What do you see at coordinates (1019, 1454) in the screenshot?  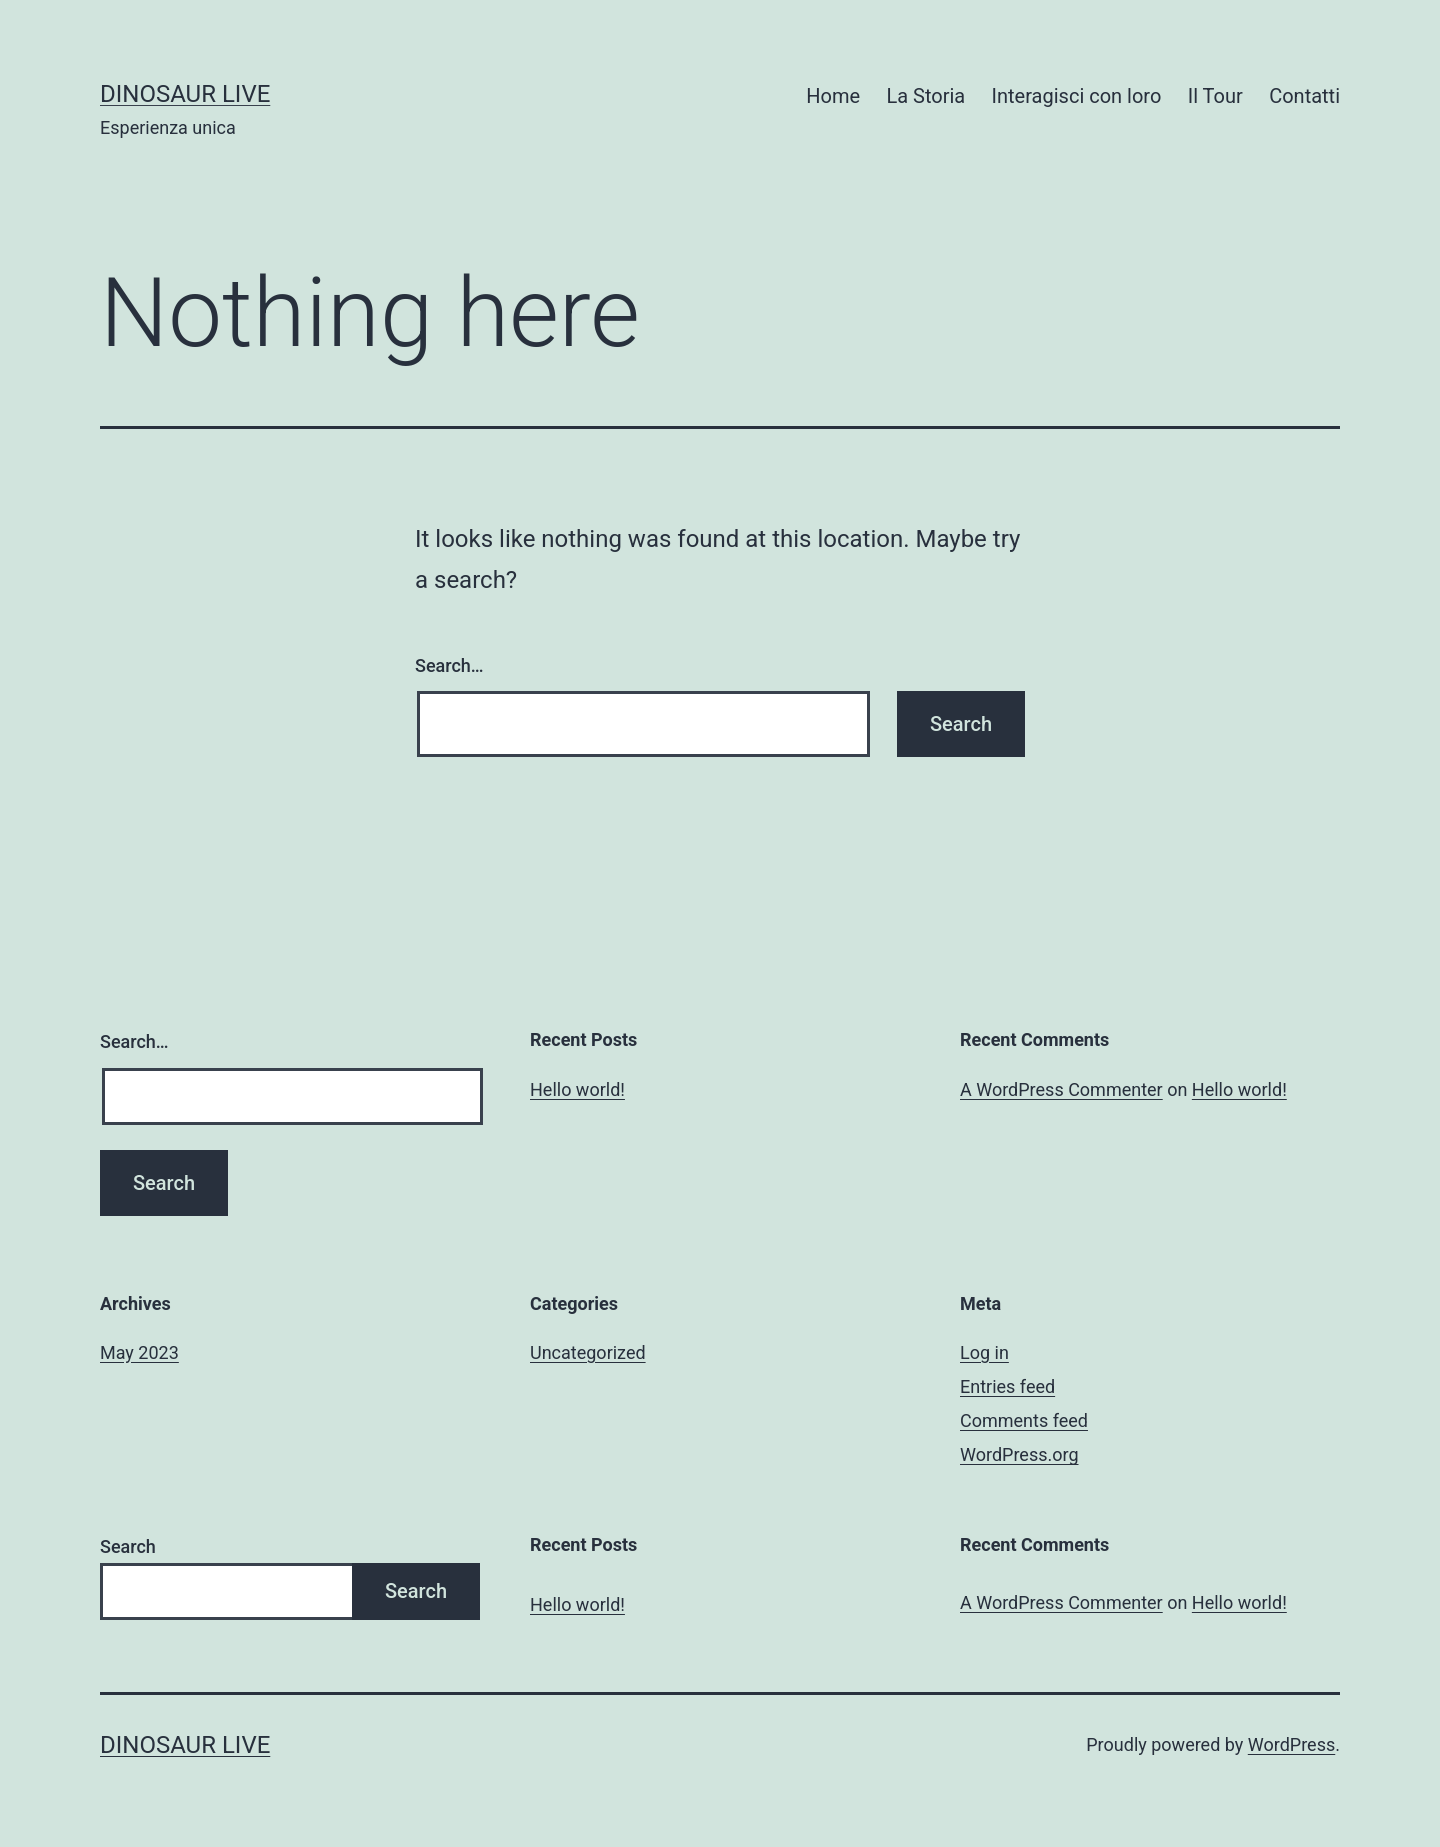 I see `WordPress.org` at bounding box center [1019, 1454].